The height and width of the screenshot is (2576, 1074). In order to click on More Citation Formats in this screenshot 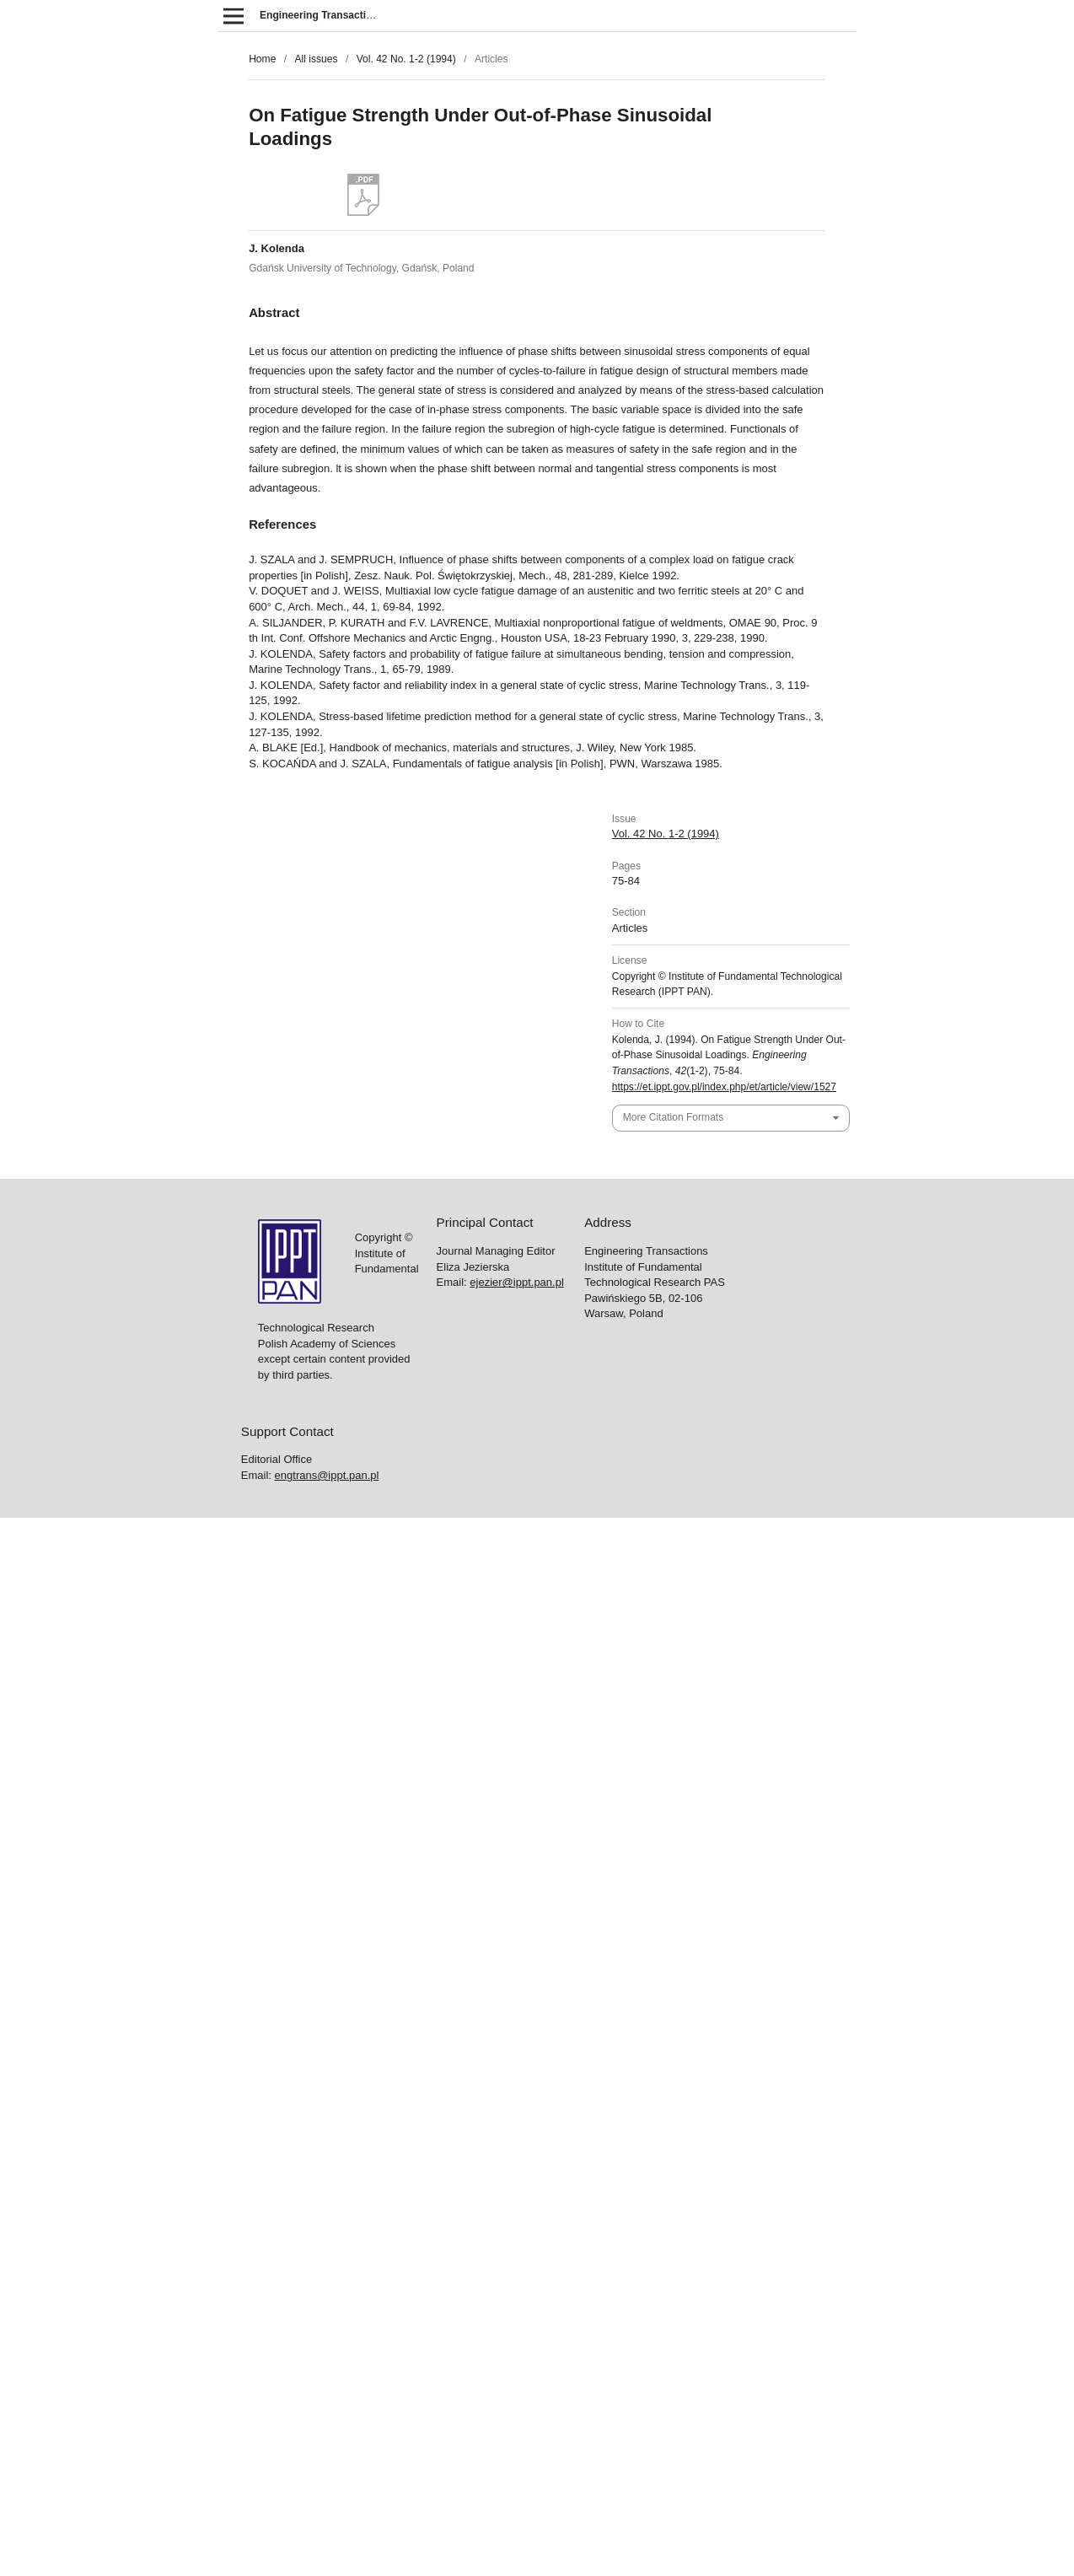, I will do `click(673, 1117)`.